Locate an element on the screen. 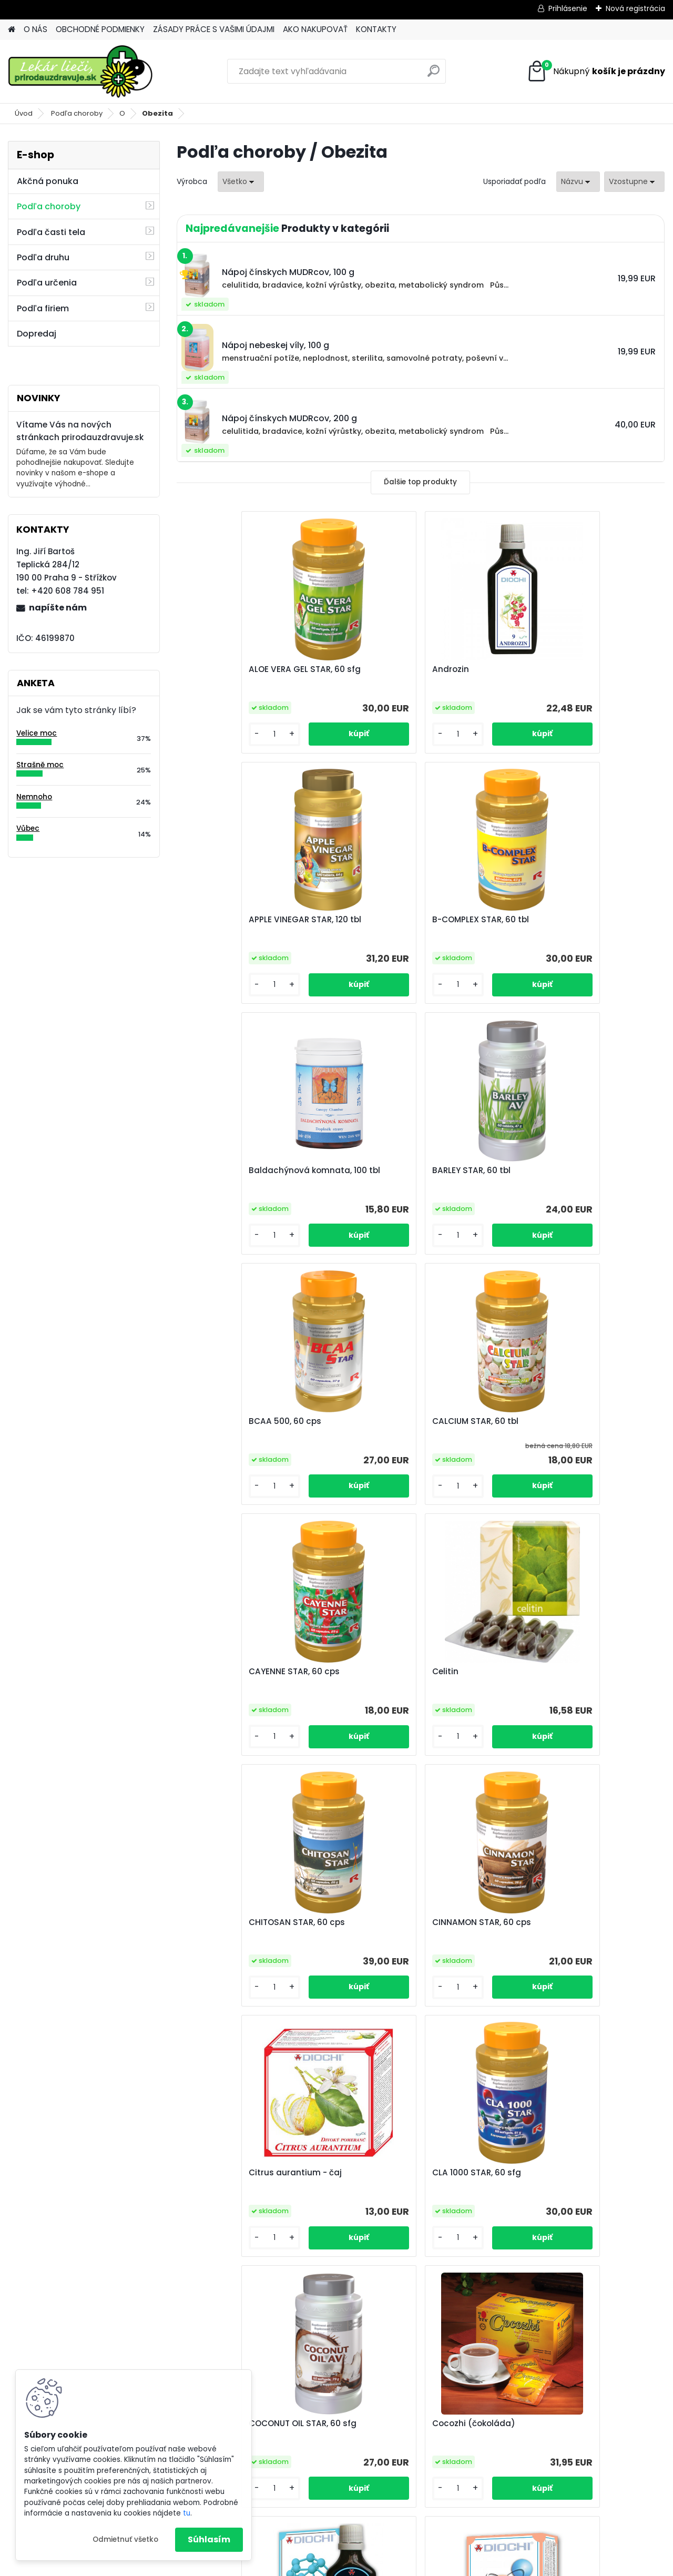 This screenshot has width=673, height=2576. Odmietnuť všetko is located at coordinates (125, 2539).